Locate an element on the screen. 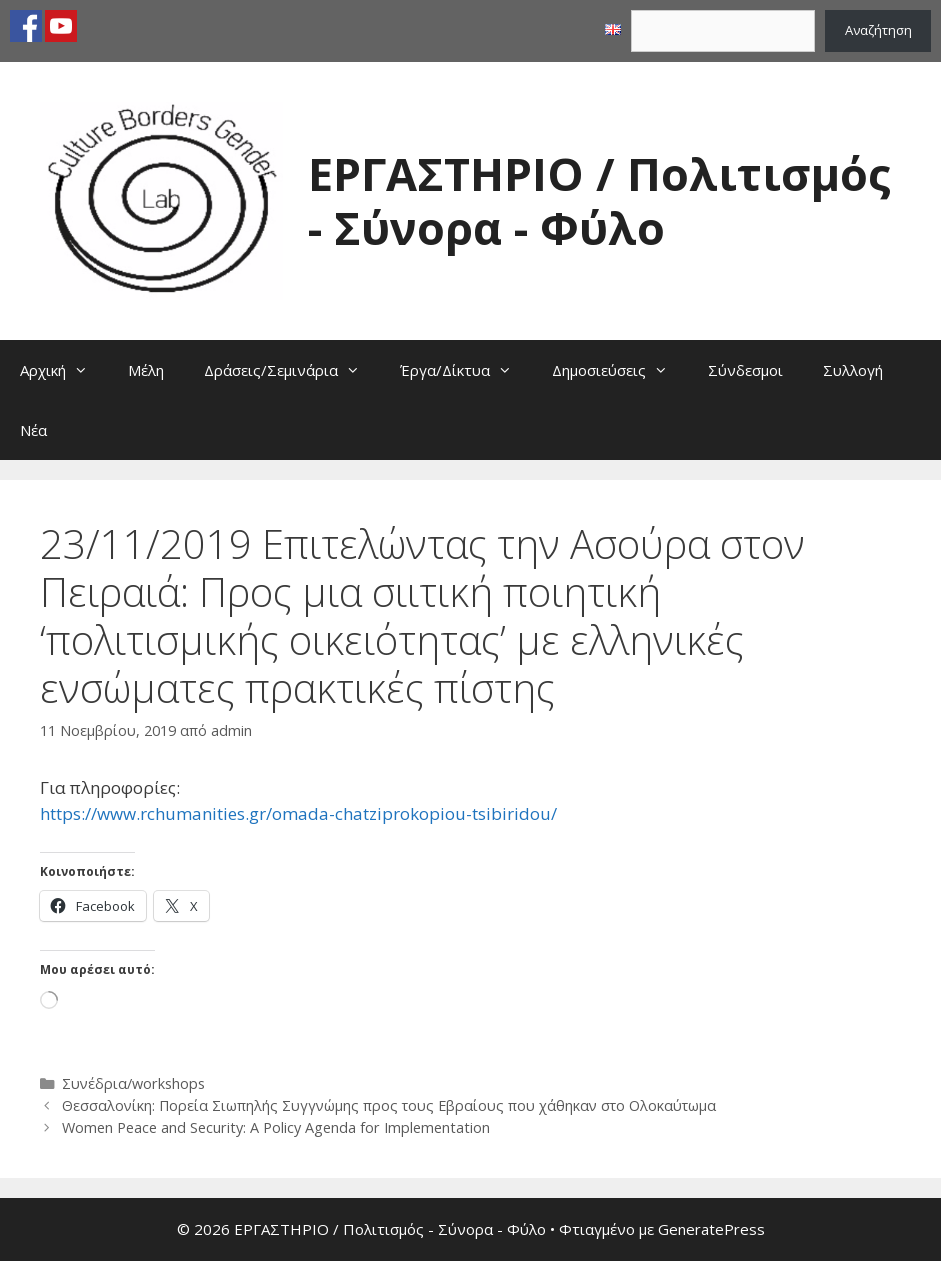  Έργα/Δίκτυα is located at coordinates (466, 370).